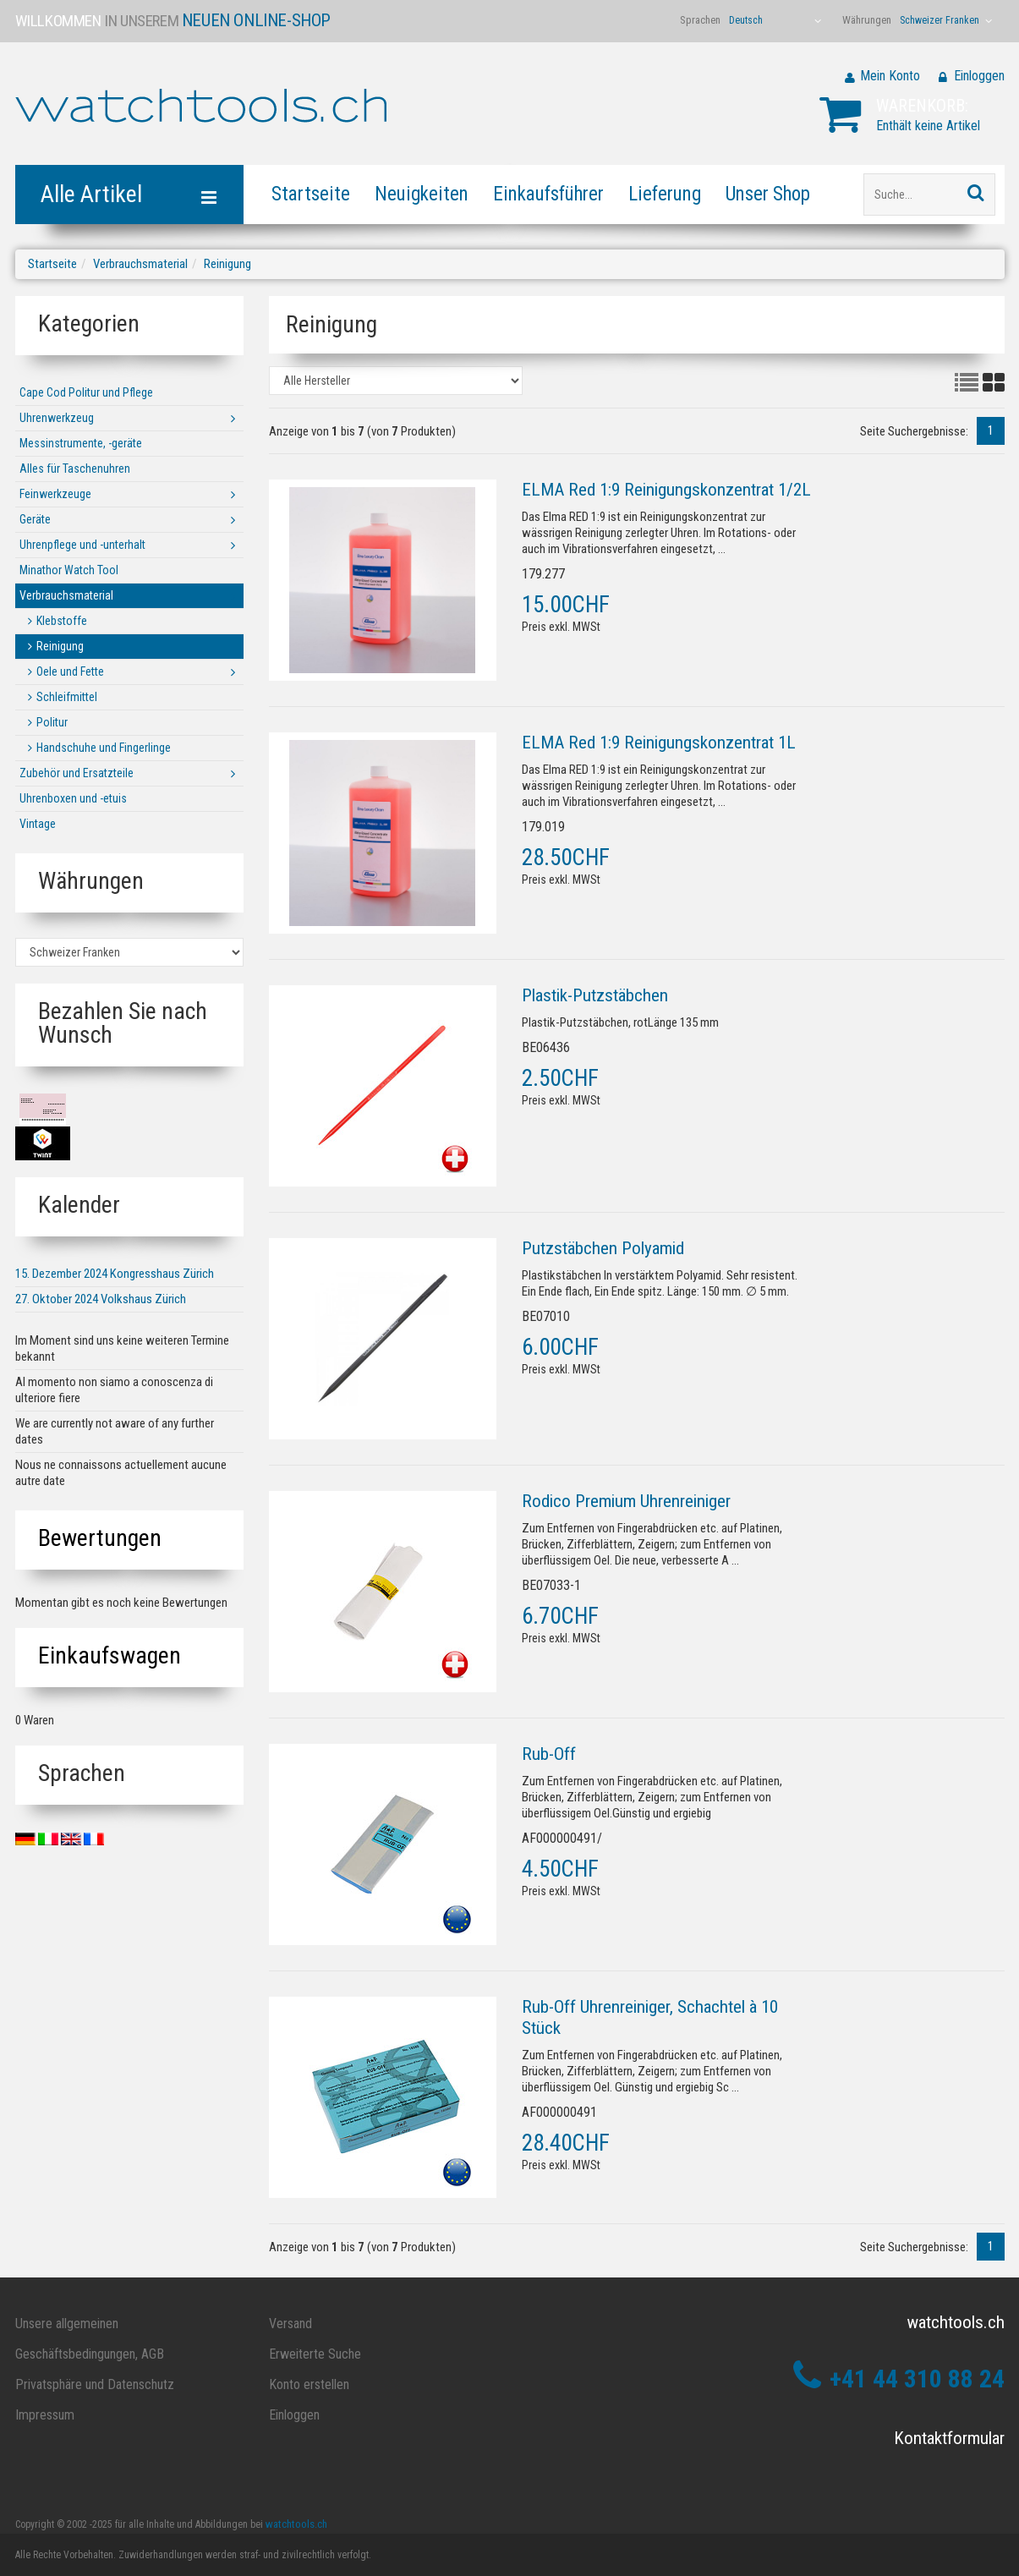 The height and width of the screenshot is (2576, 1019). Describe the element at coordinates (80, 443) in the screenshot. I see `Messinstrumente, -geräte` at that location.